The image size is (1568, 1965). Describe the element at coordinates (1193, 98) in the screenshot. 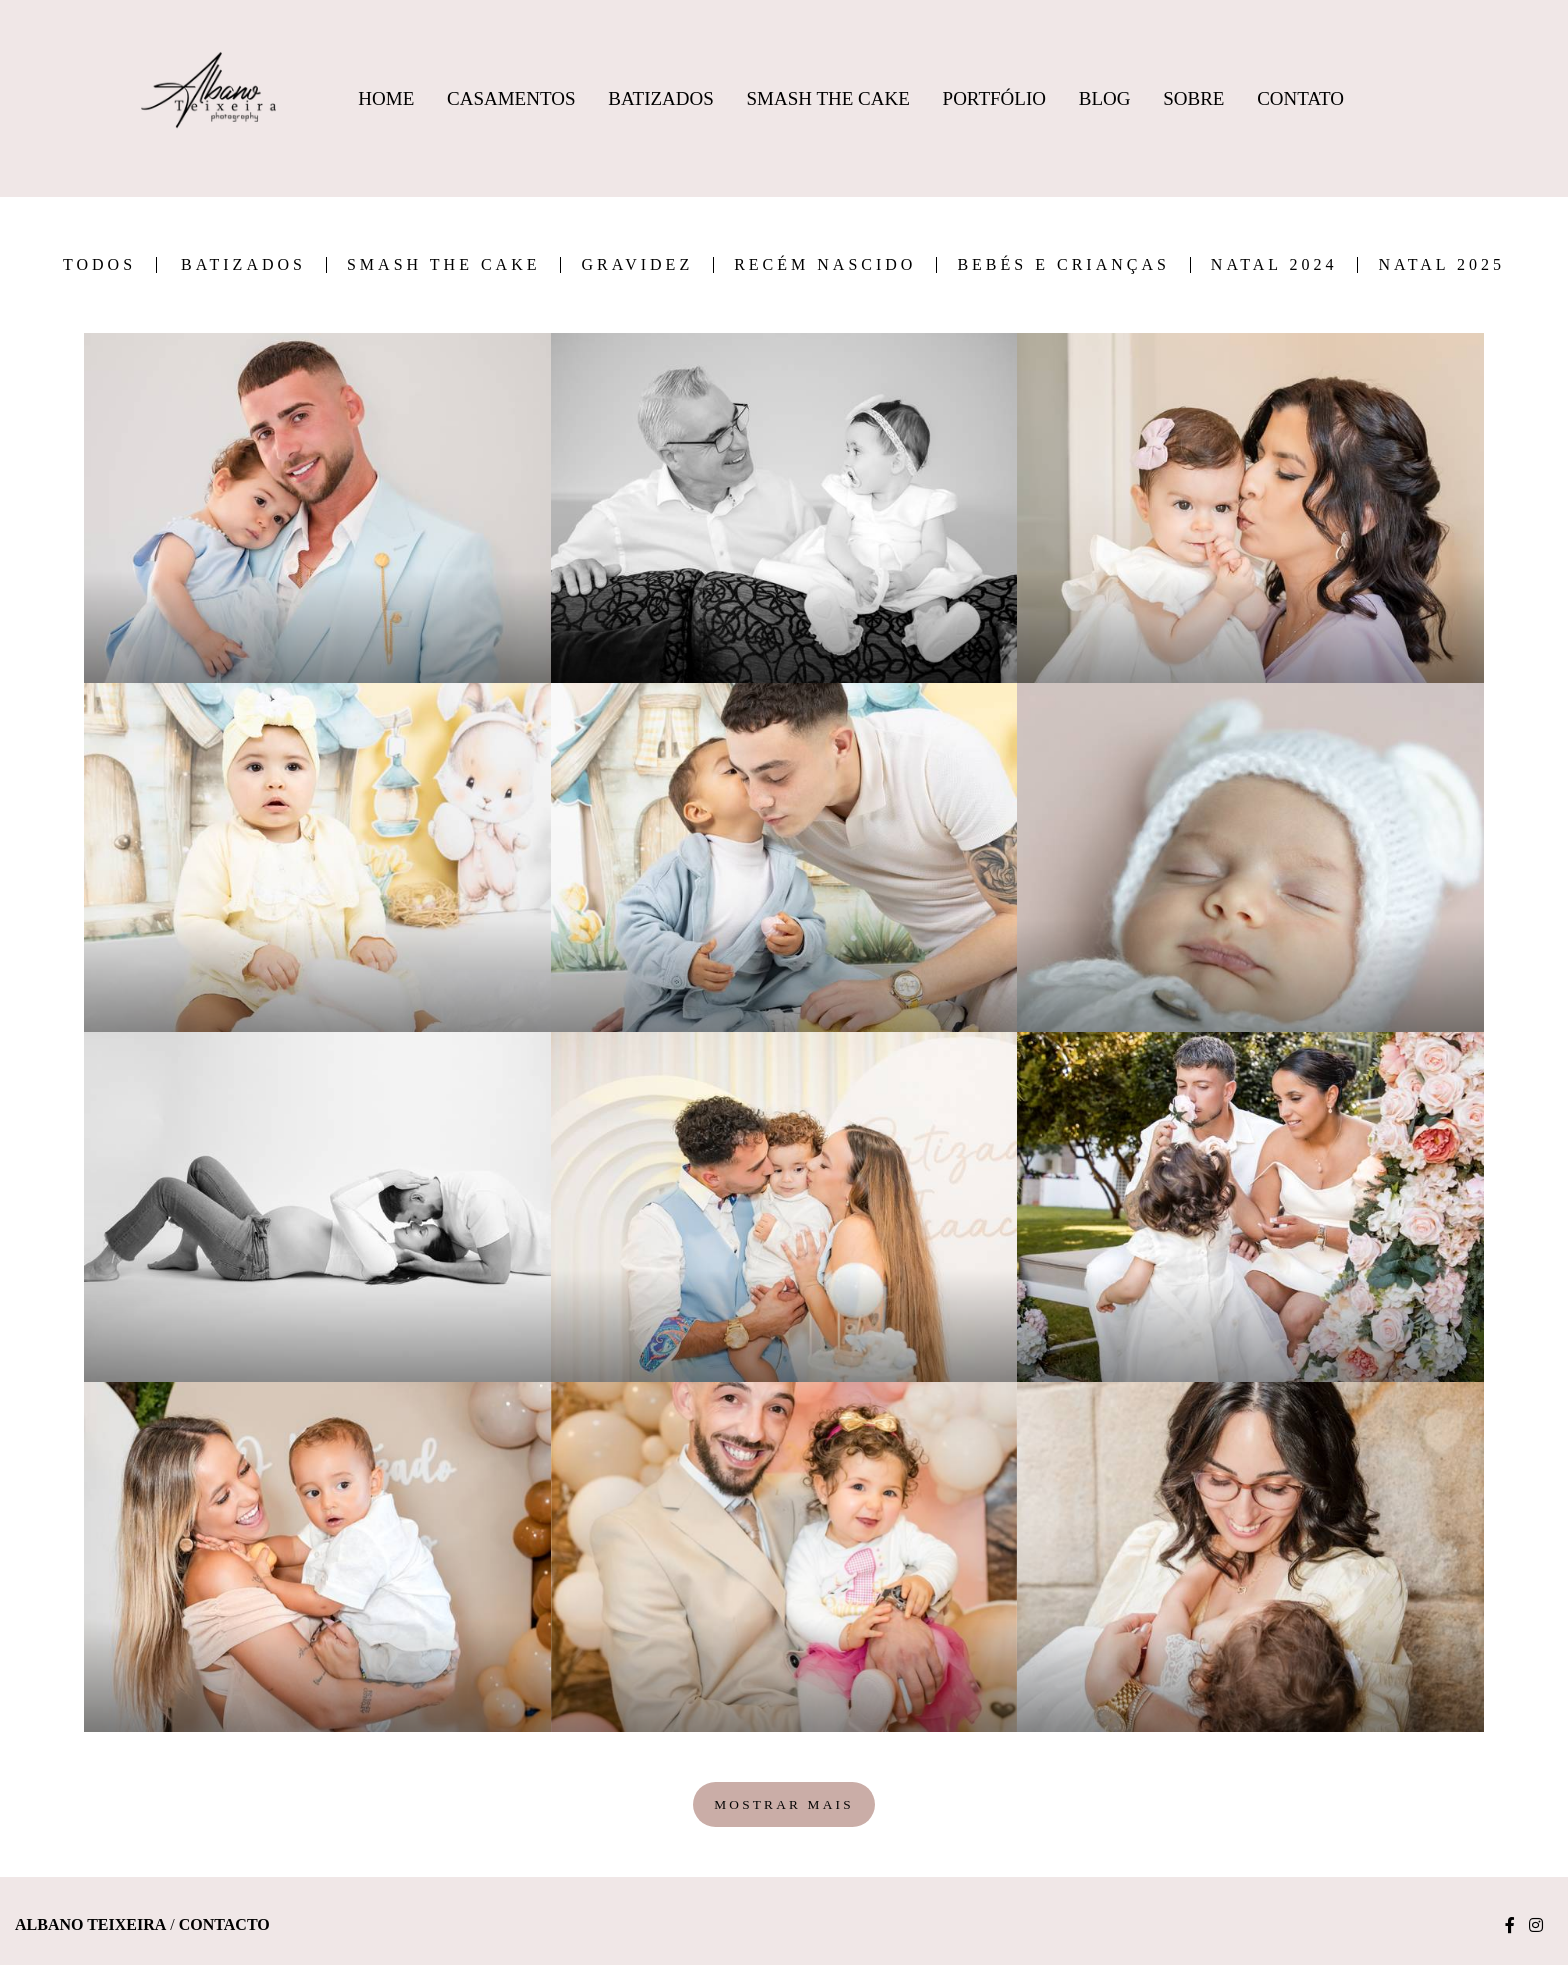

I see `Sobre` at that location.